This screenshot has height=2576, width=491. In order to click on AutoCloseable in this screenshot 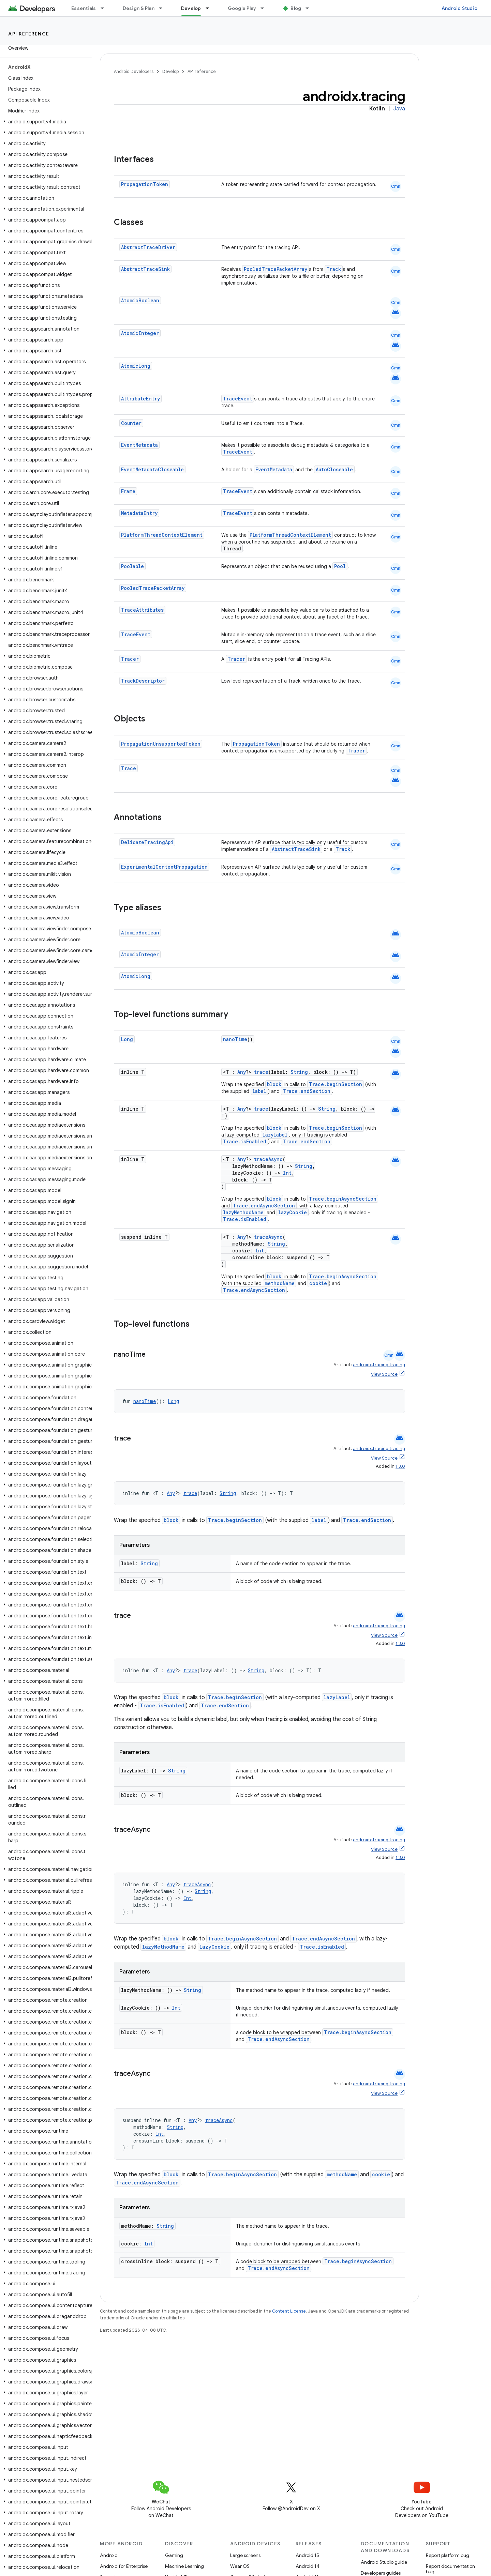, I will do `click(334, 469)`.